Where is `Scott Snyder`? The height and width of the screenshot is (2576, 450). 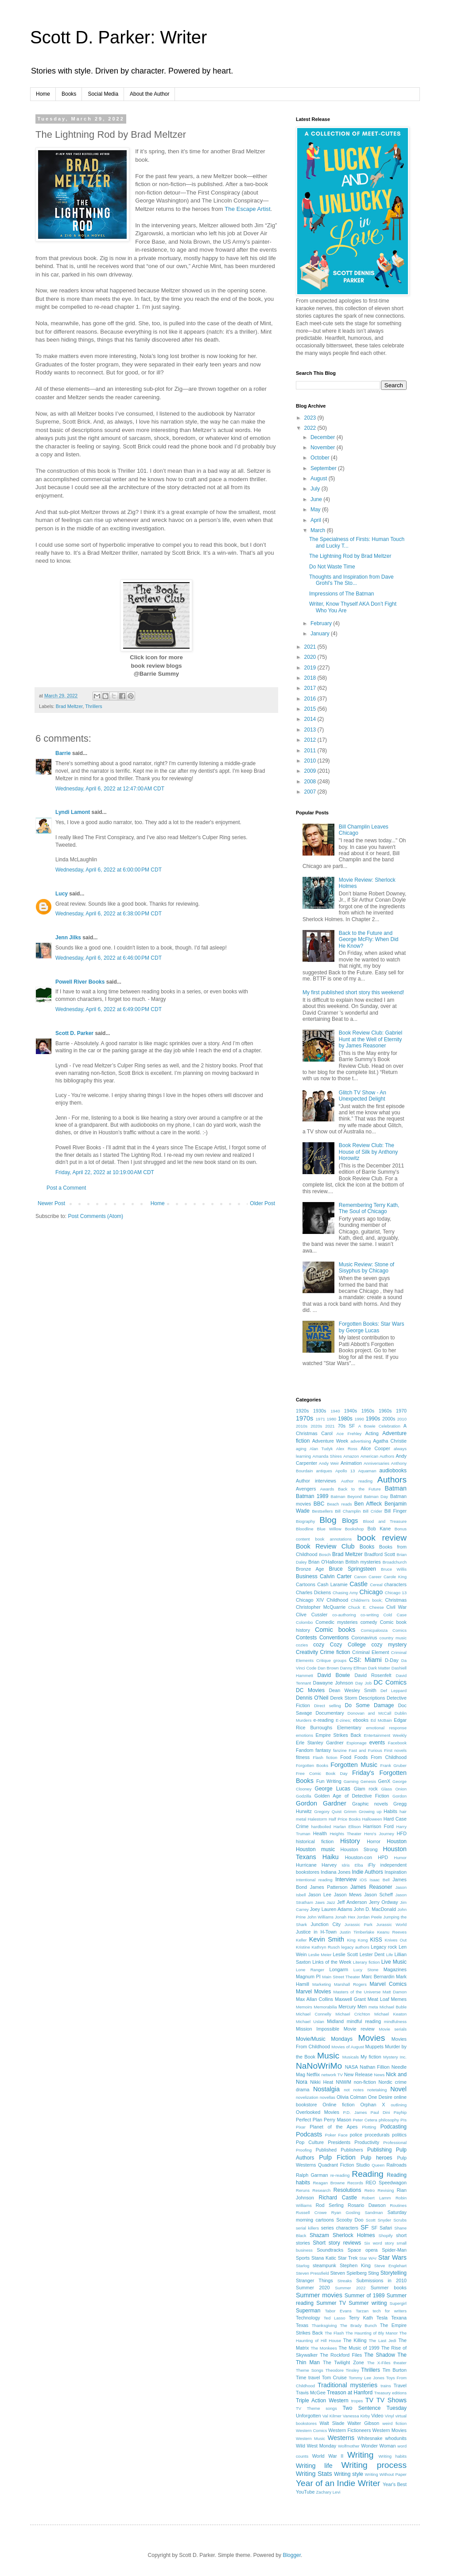
Scott Snyder is located at coordinates (378, 2220).